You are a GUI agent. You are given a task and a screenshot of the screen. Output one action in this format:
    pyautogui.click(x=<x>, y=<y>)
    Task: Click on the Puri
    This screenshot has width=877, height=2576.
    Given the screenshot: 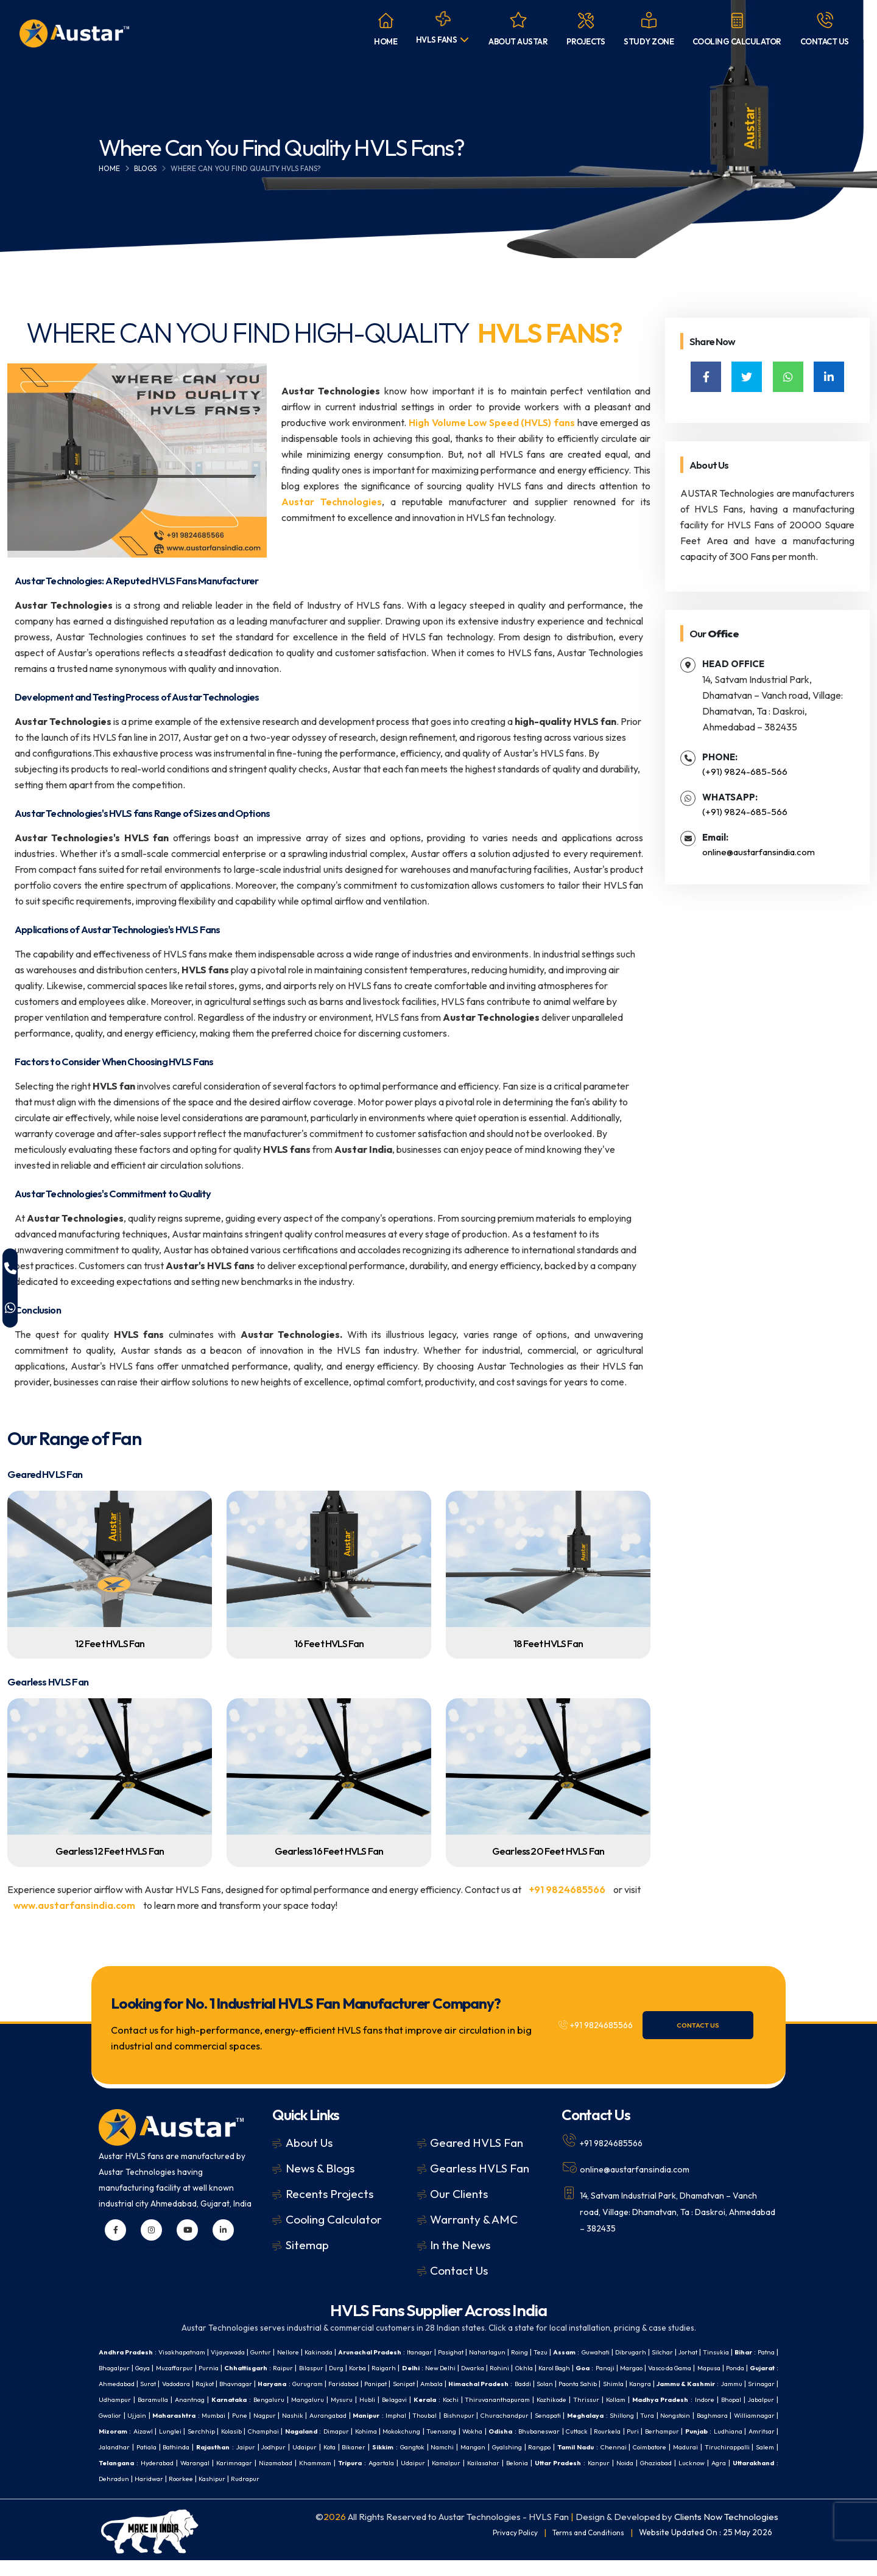 What is the action you would take?
    pyautogui.click(x=409, y=2446)
    